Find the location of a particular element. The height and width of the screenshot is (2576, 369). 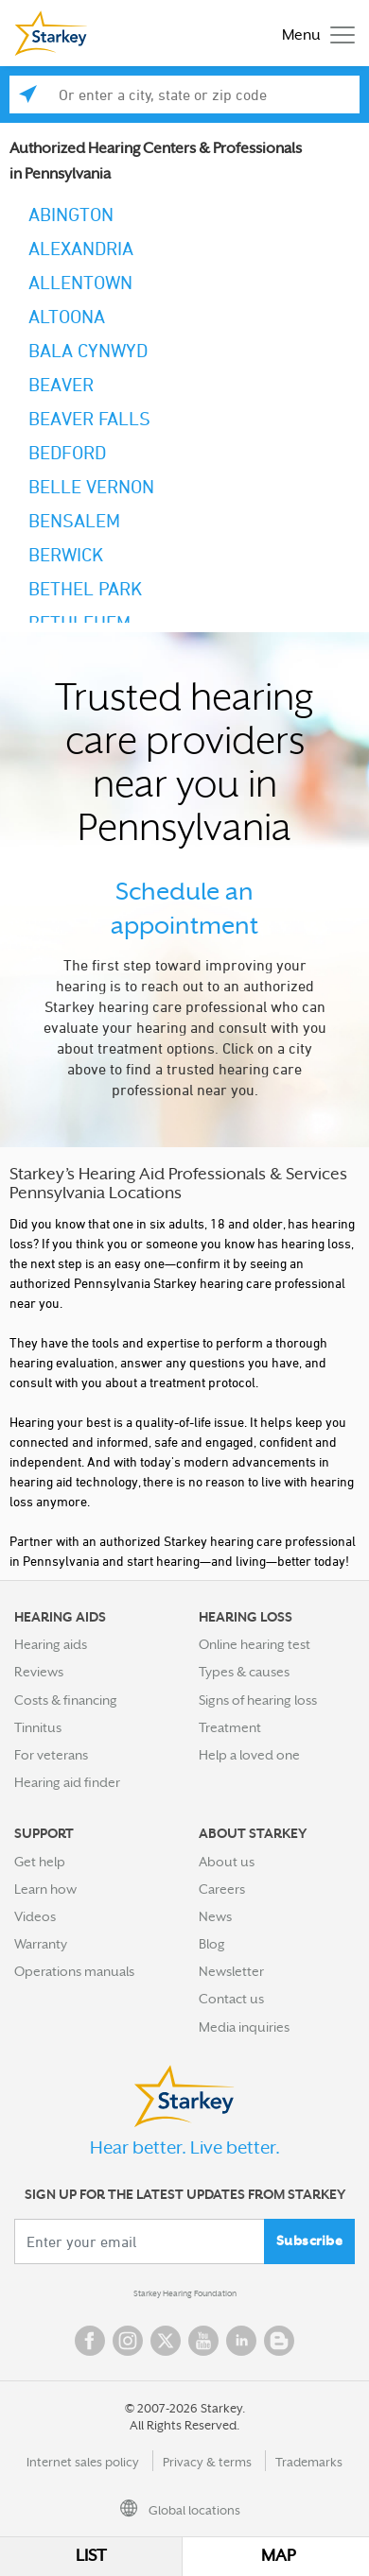

Costs & financing is located at coordinates (65, 1700).